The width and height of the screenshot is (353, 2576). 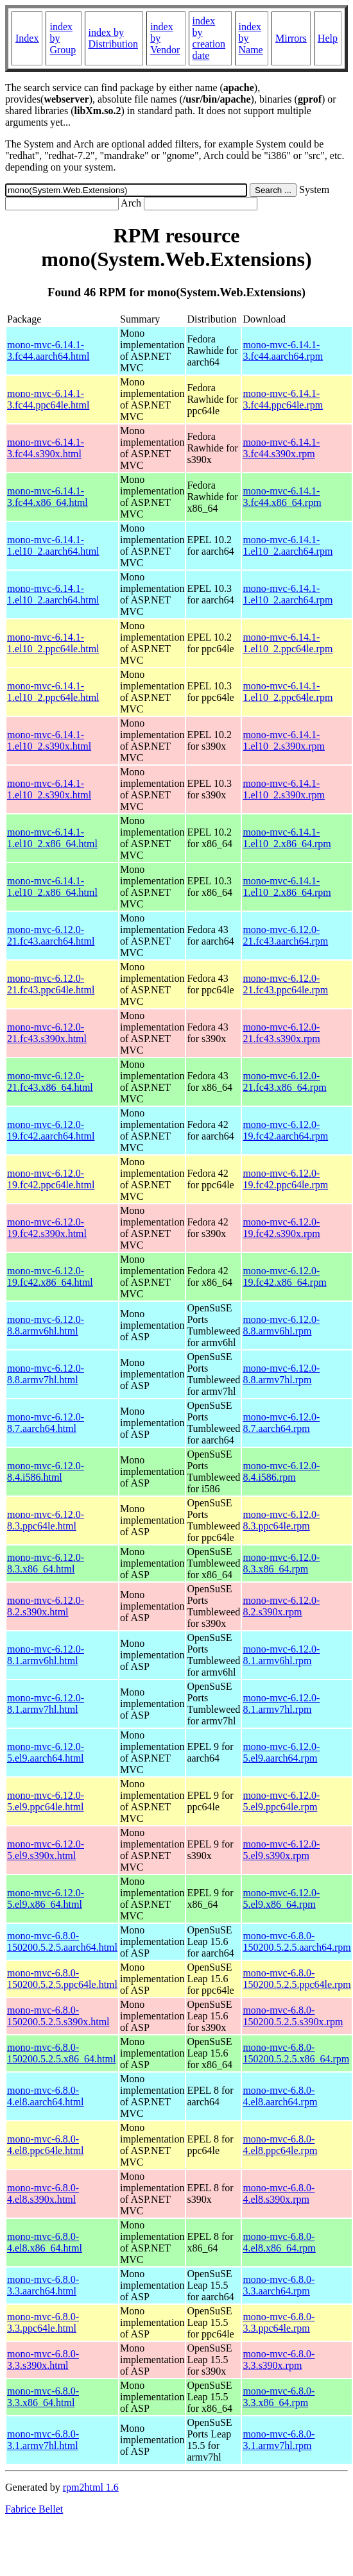 What do you see at coordinates (45, 1703) in the screenshot?
I see `mono-mvc-6.12.0-8.1.armv7hl.html` at bounding box center [45, 1703].